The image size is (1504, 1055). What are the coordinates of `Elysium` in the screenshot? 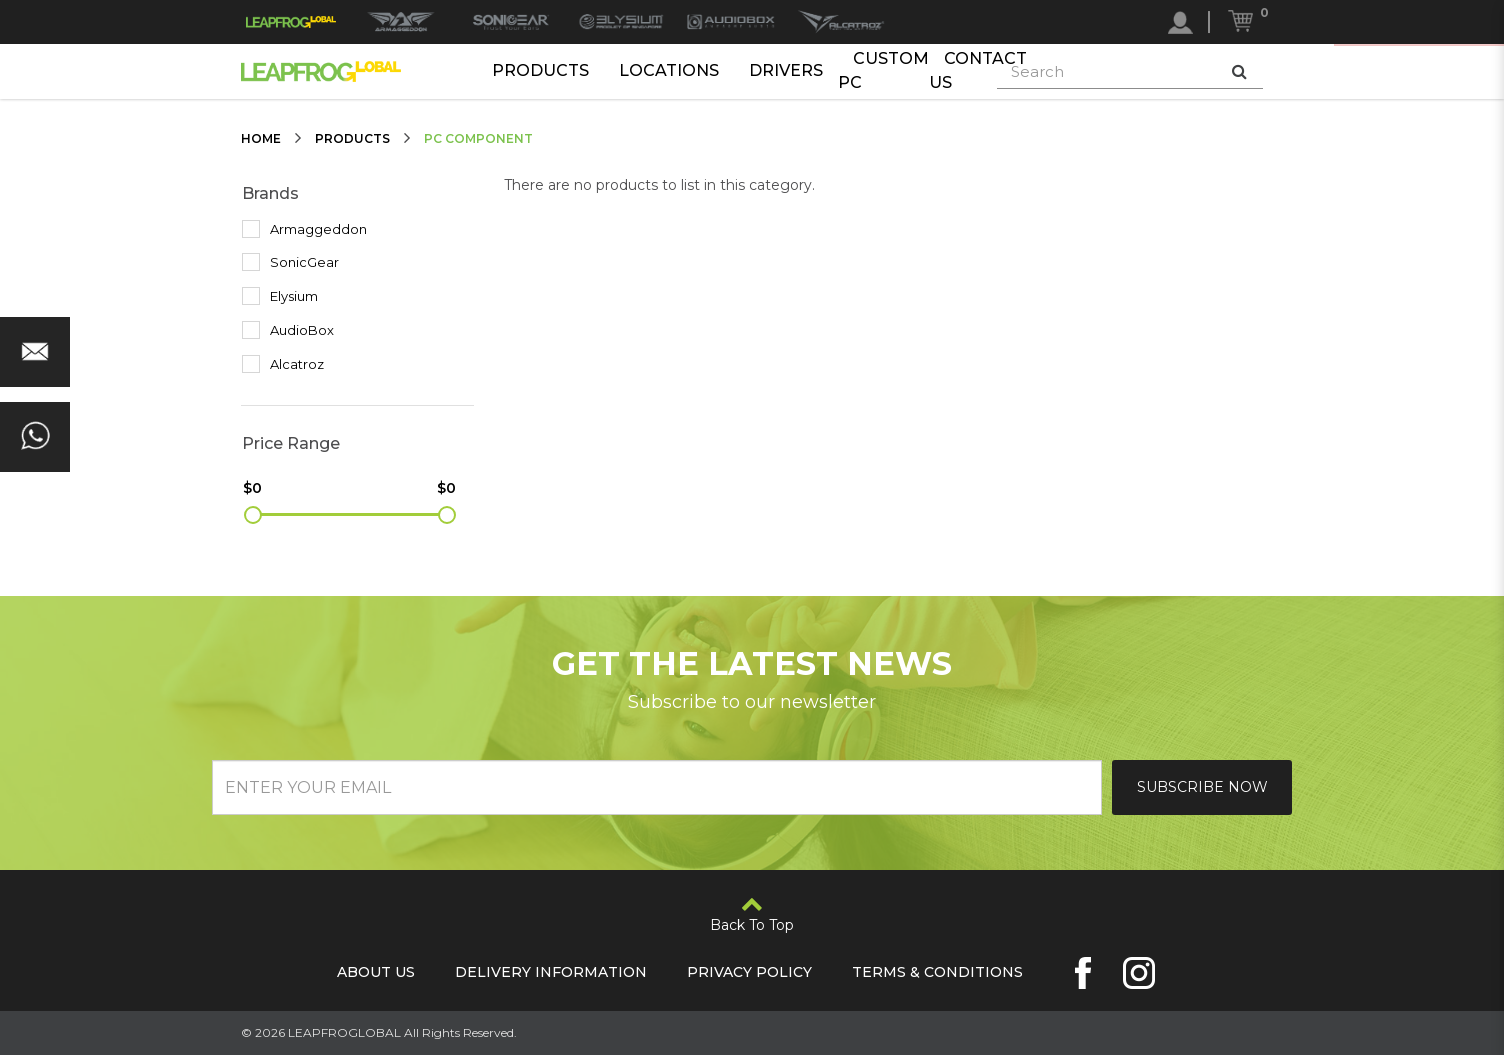 It's located at (280, 296).